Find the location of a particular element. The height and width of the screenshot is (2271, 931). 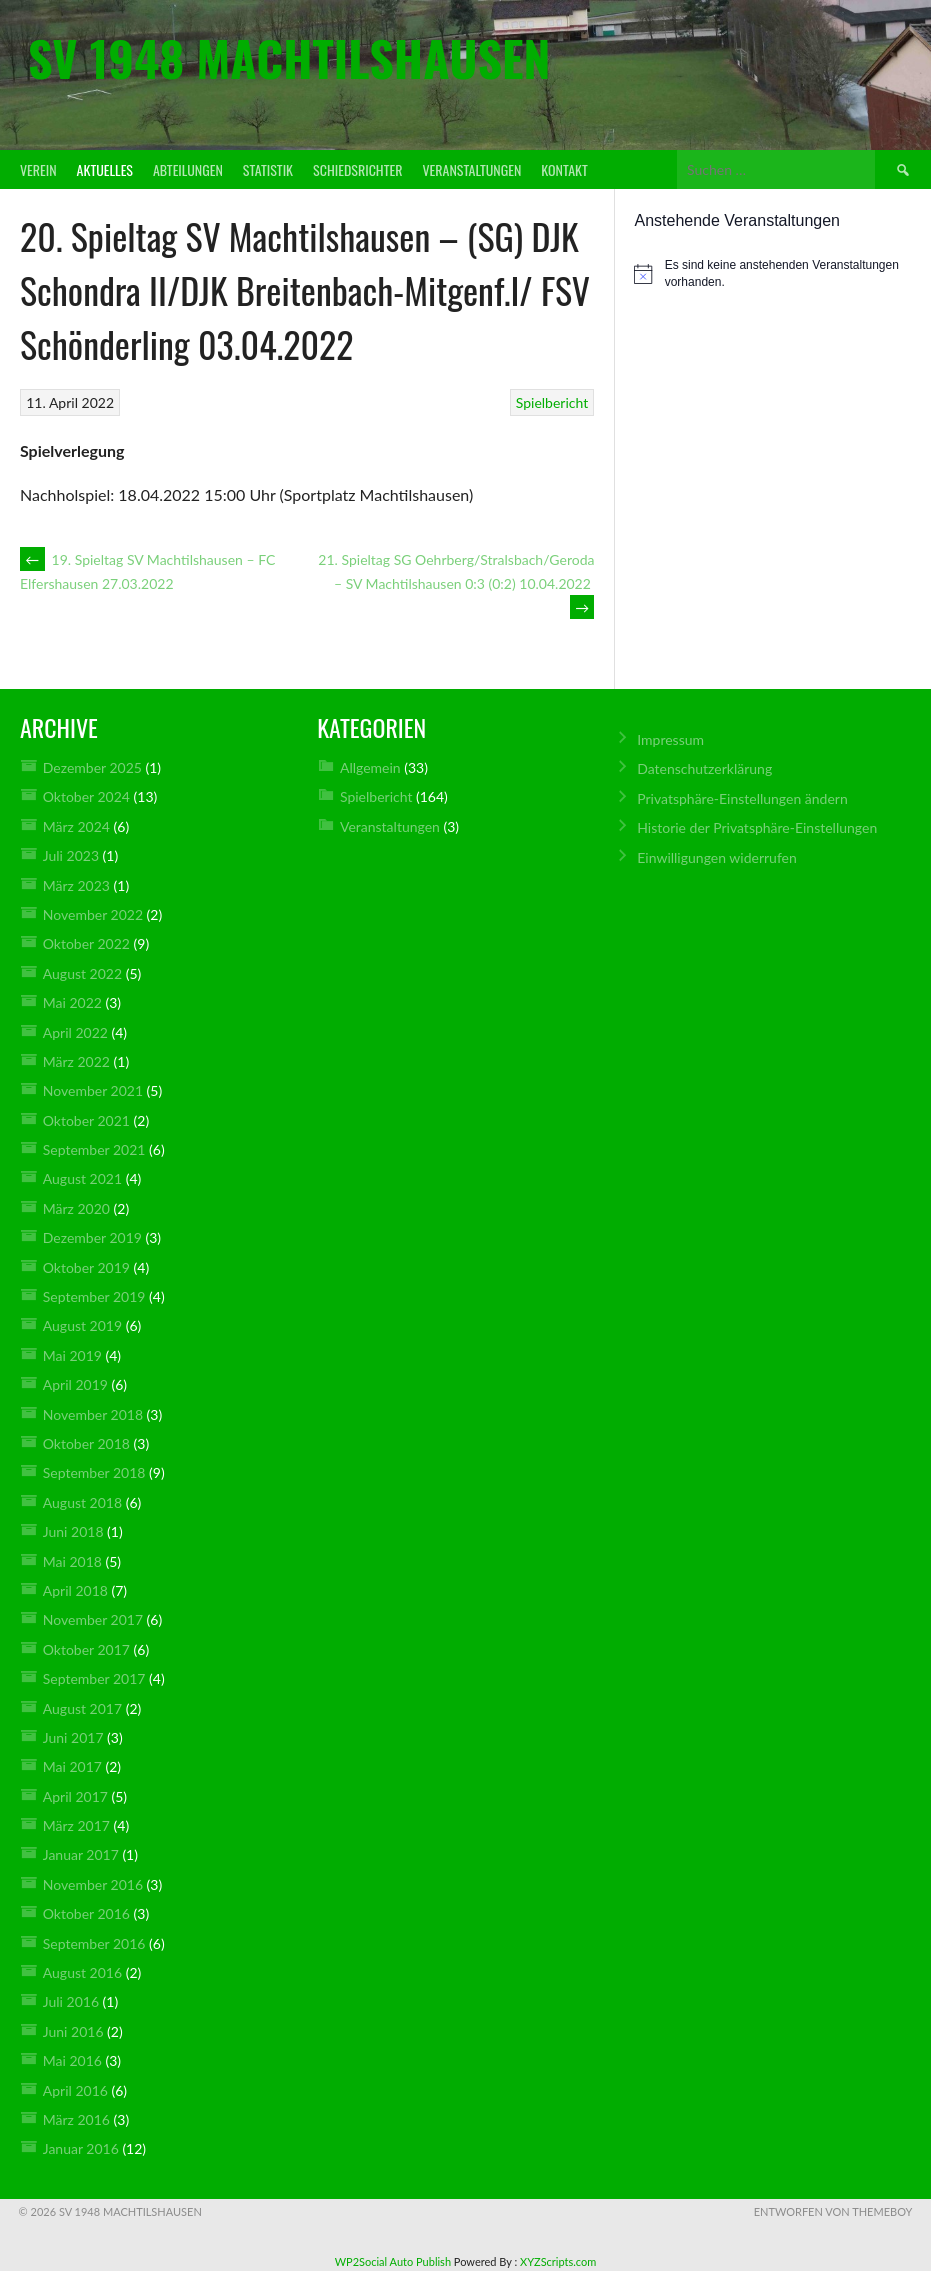

[alert] is located at coordinates (772, 273).